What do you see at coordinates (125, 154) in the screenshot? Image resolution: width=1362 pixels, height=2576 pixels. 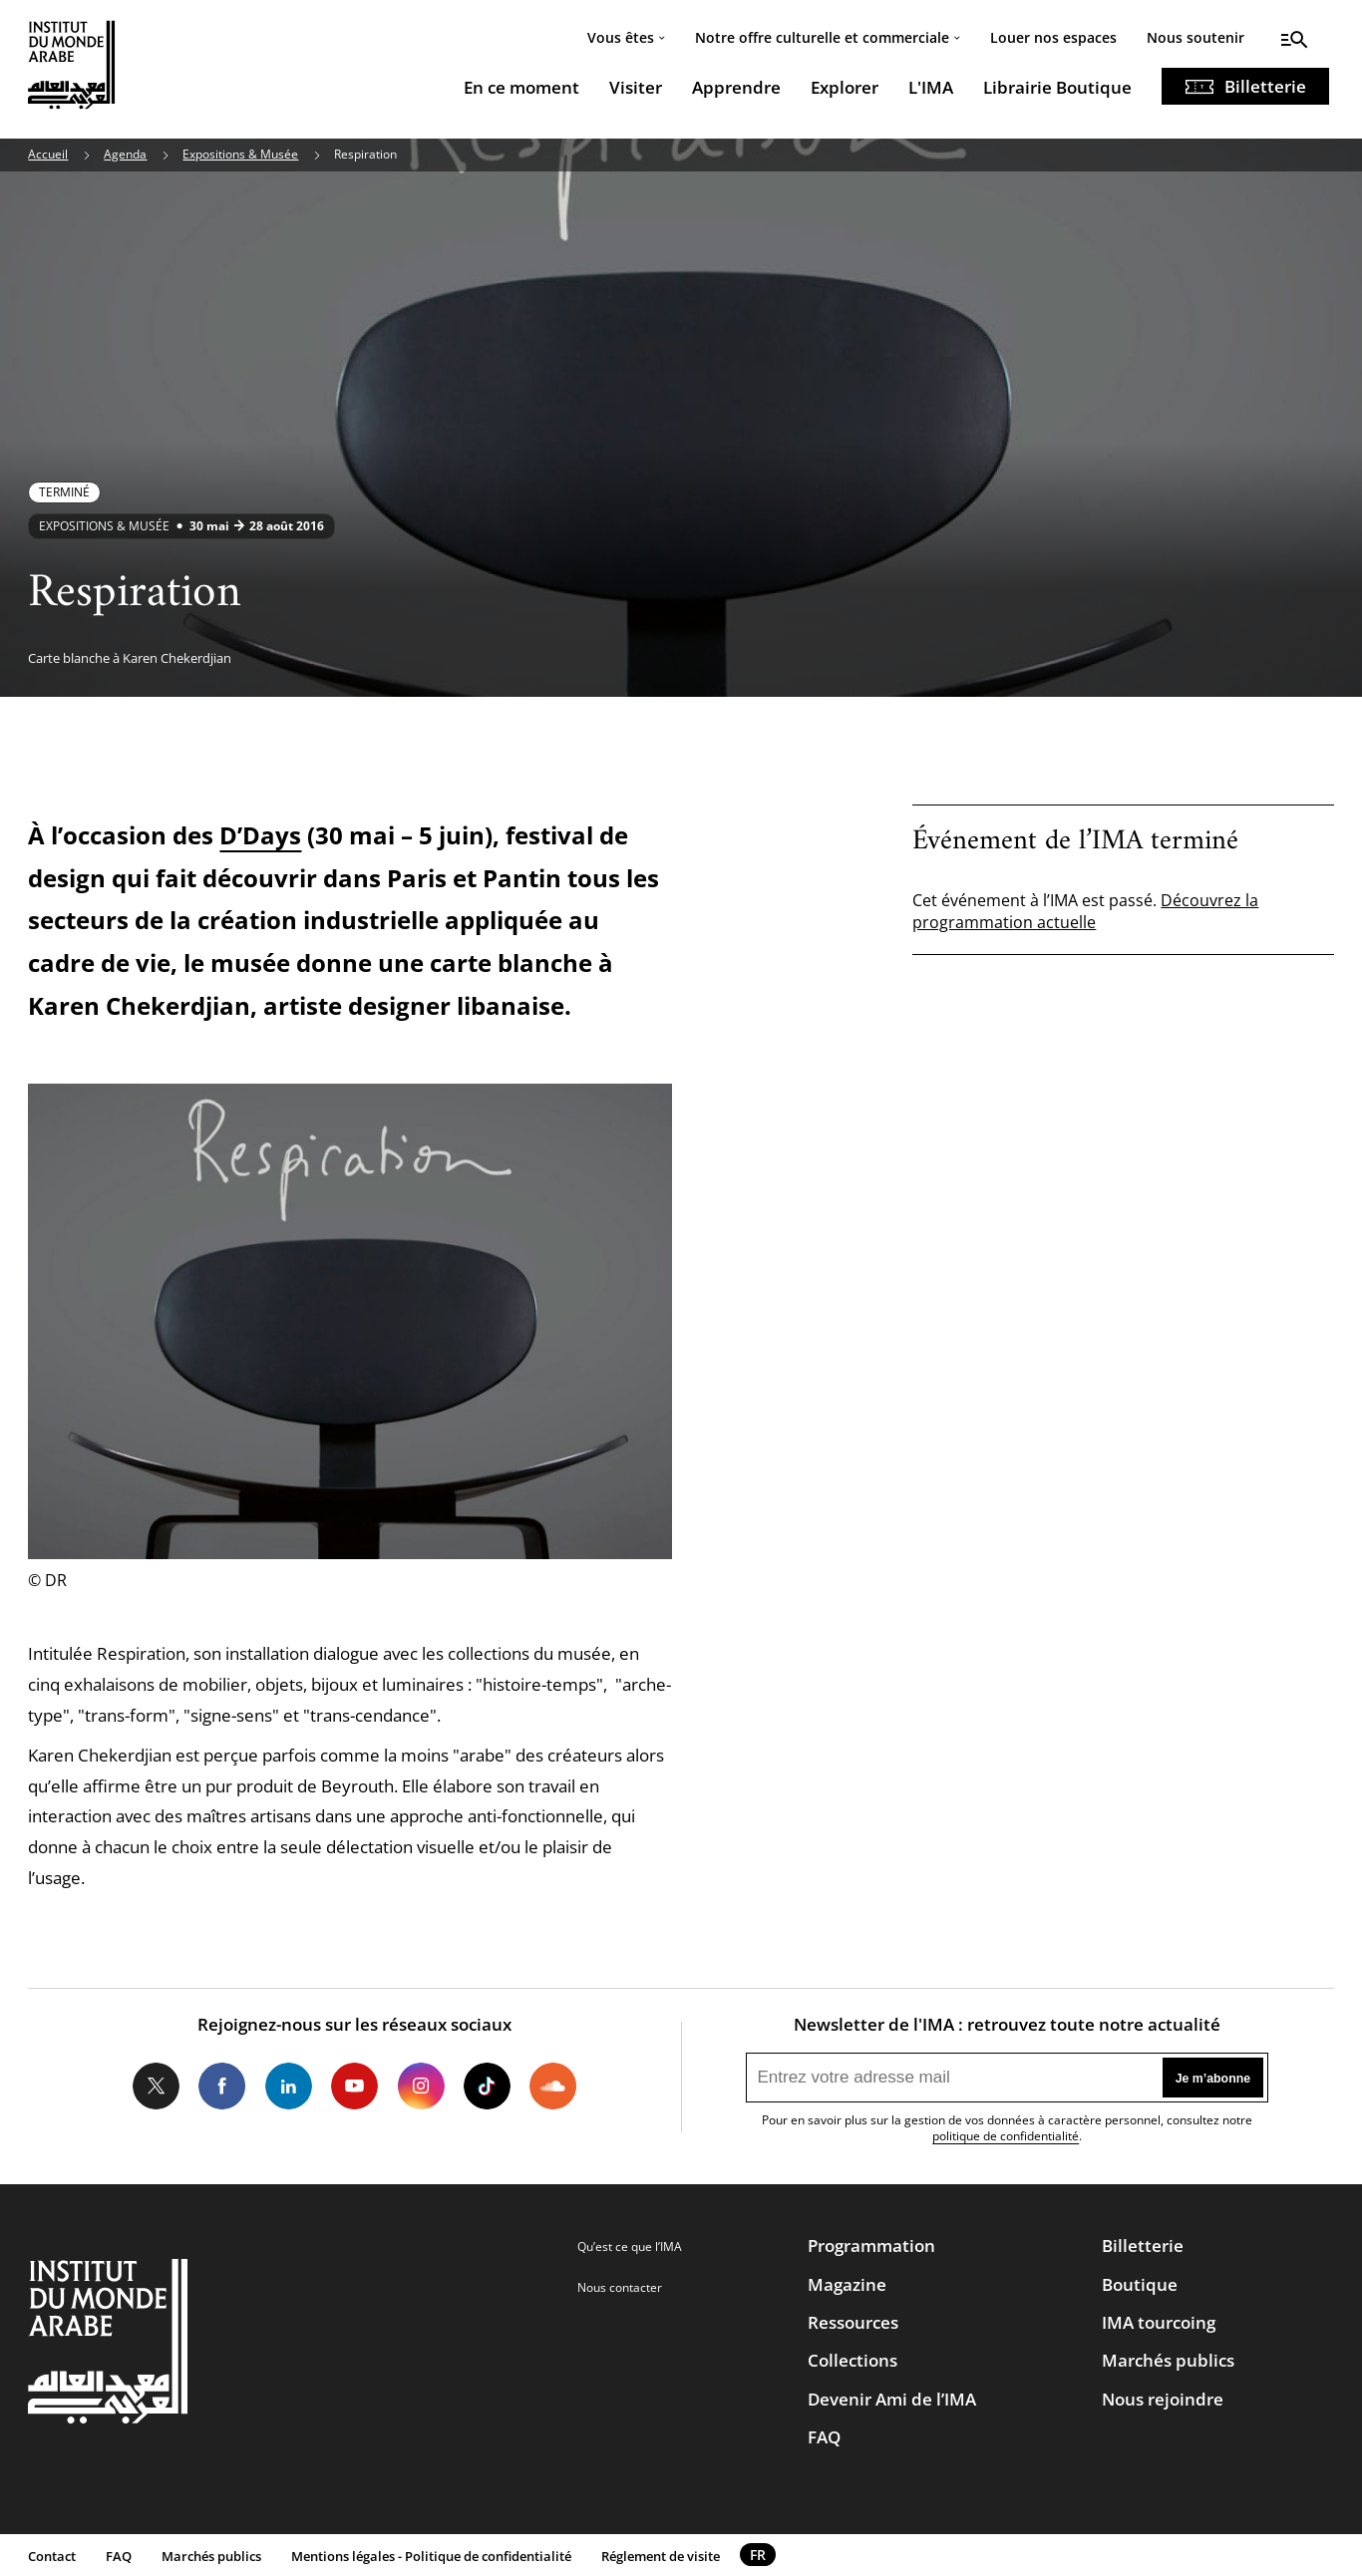 I see `Agenda` at bounding box center [125, 154].